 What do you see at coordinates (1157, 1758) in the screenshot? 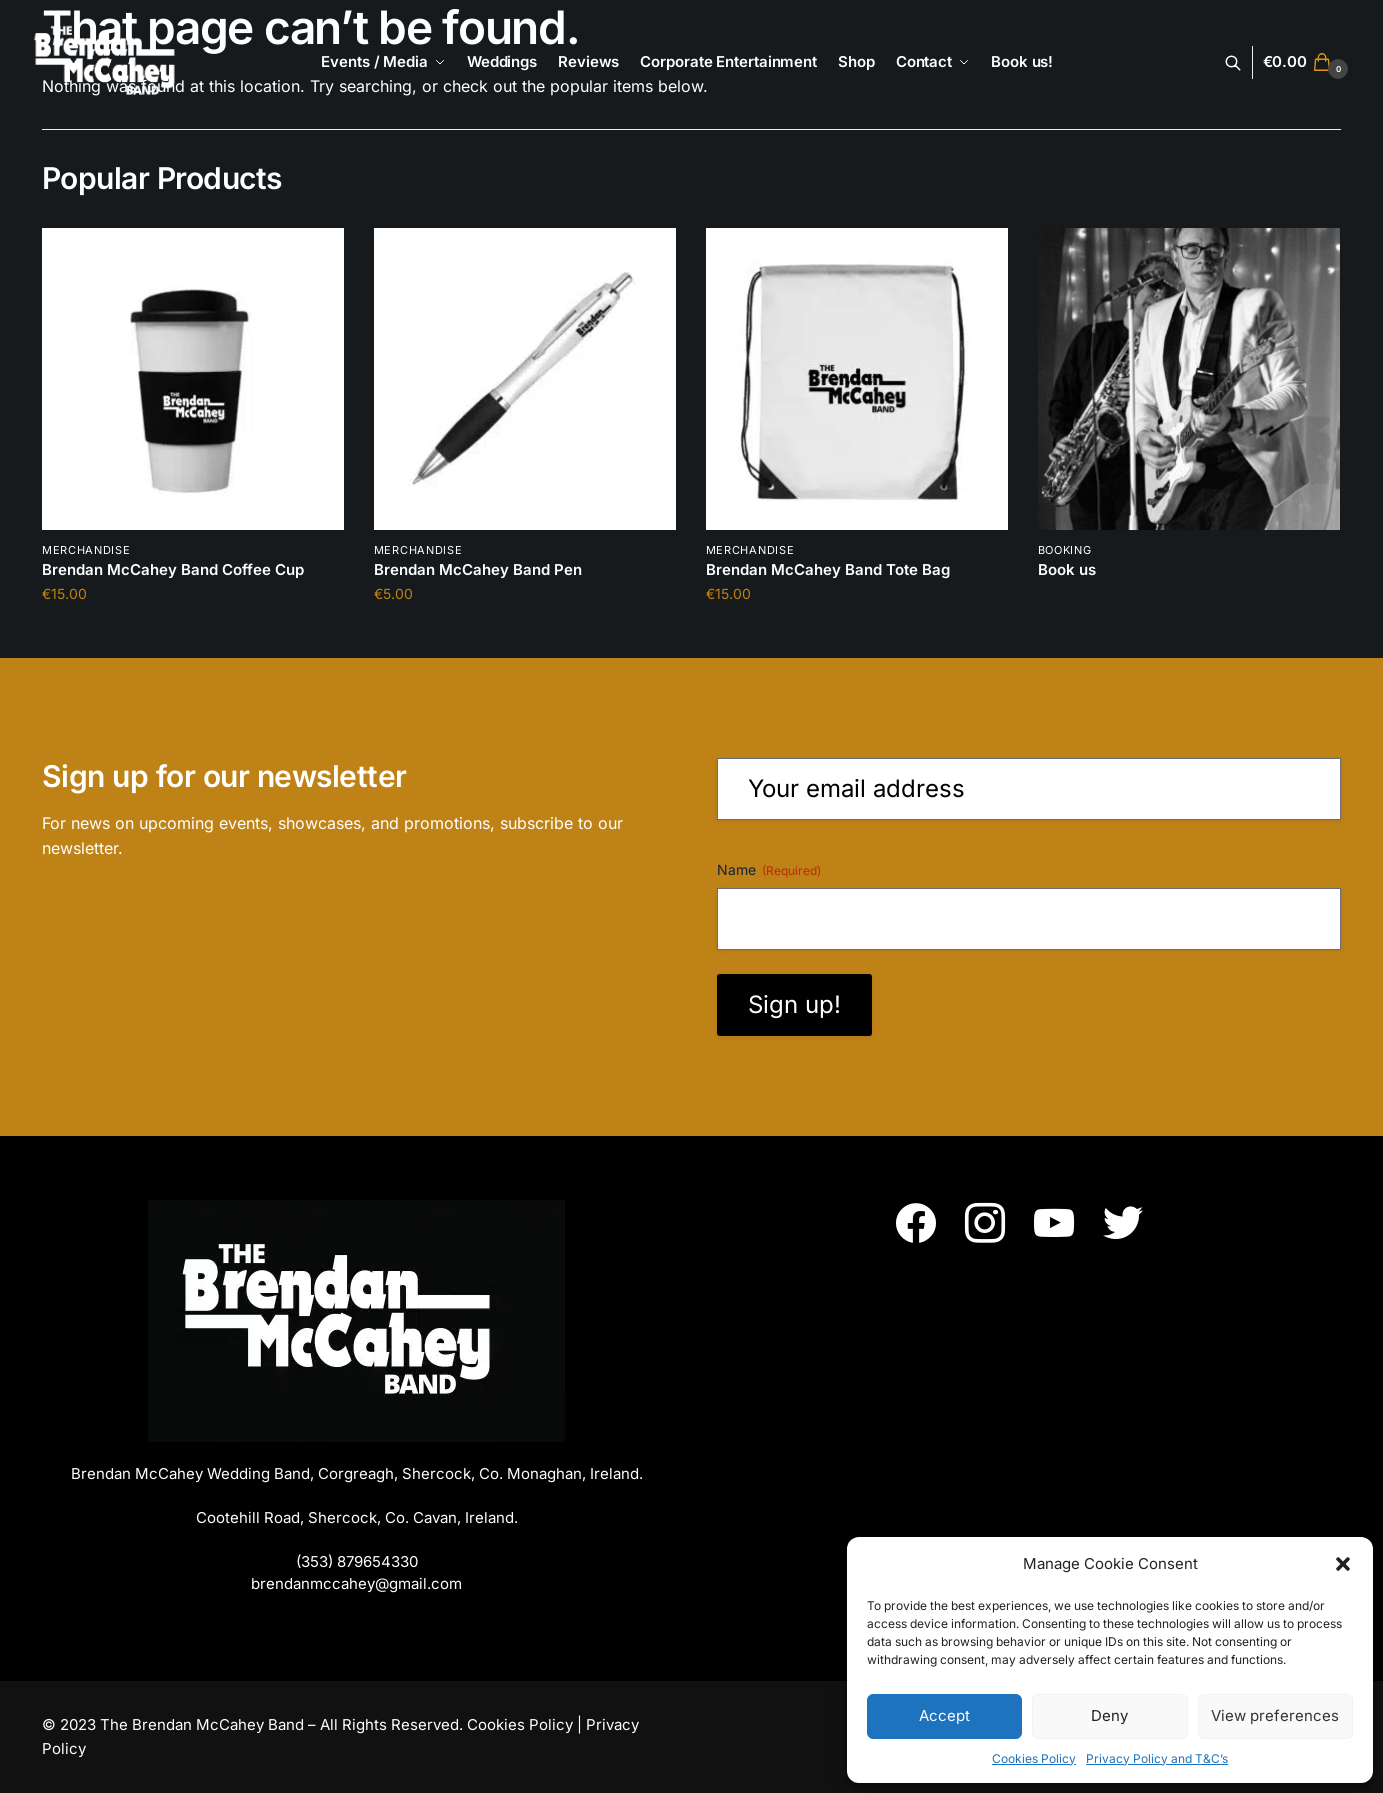
I see `Privacy Policy and T&C’s` at bounding box center [1157, 1758].